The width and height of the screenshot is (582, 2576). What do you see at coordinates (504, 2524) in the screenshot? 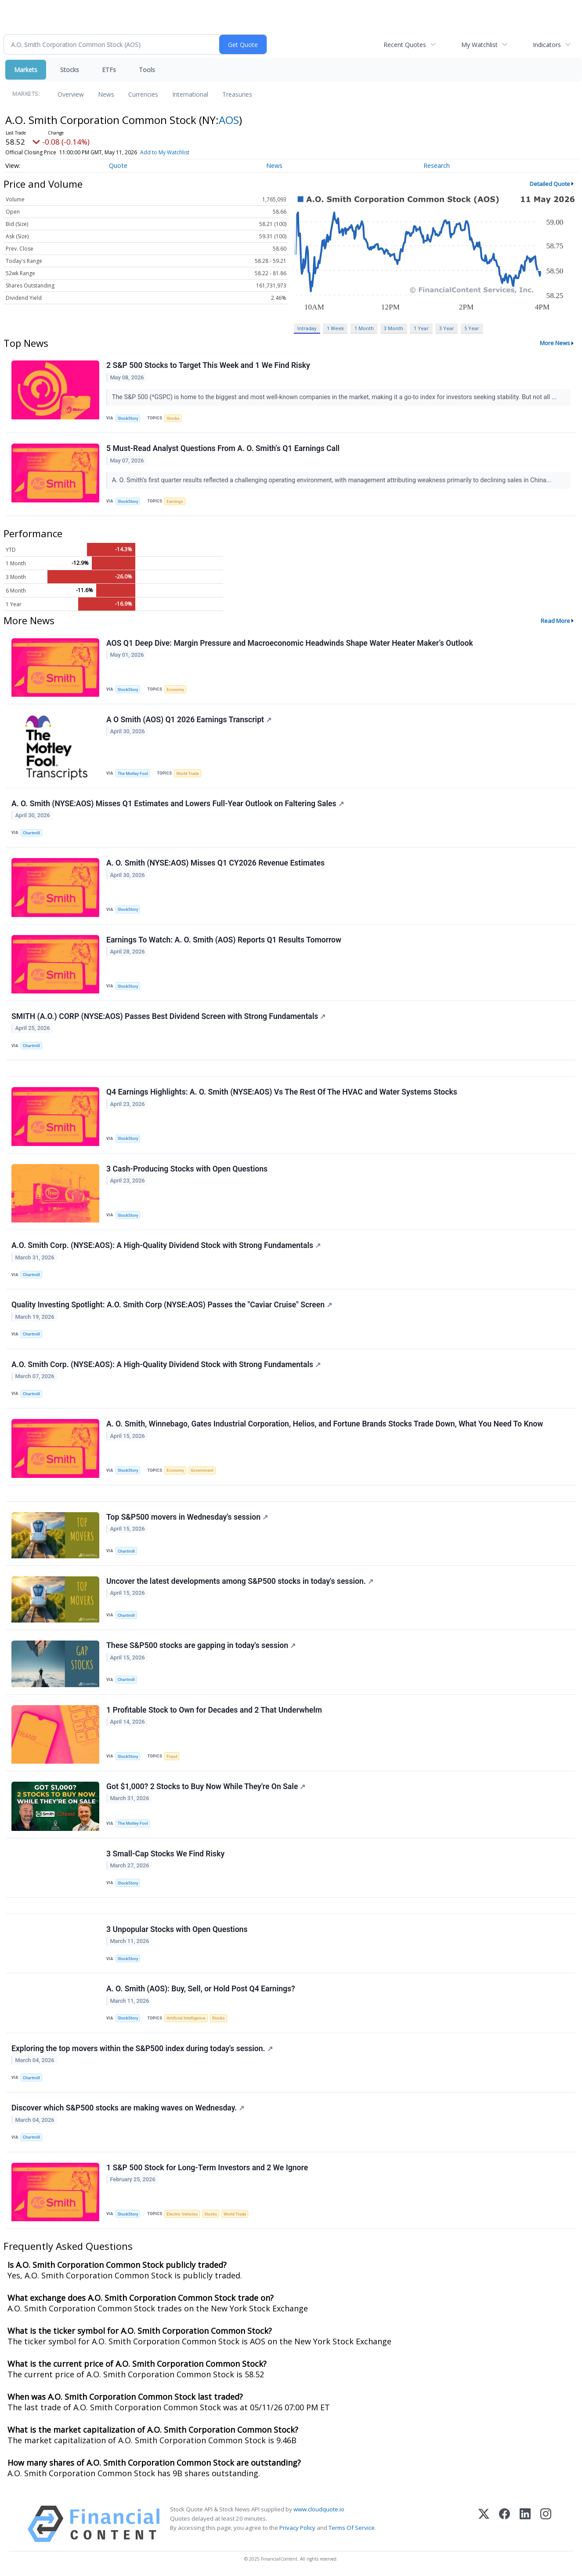
I see `[Facebook]` at bounding box center [504, 2524].